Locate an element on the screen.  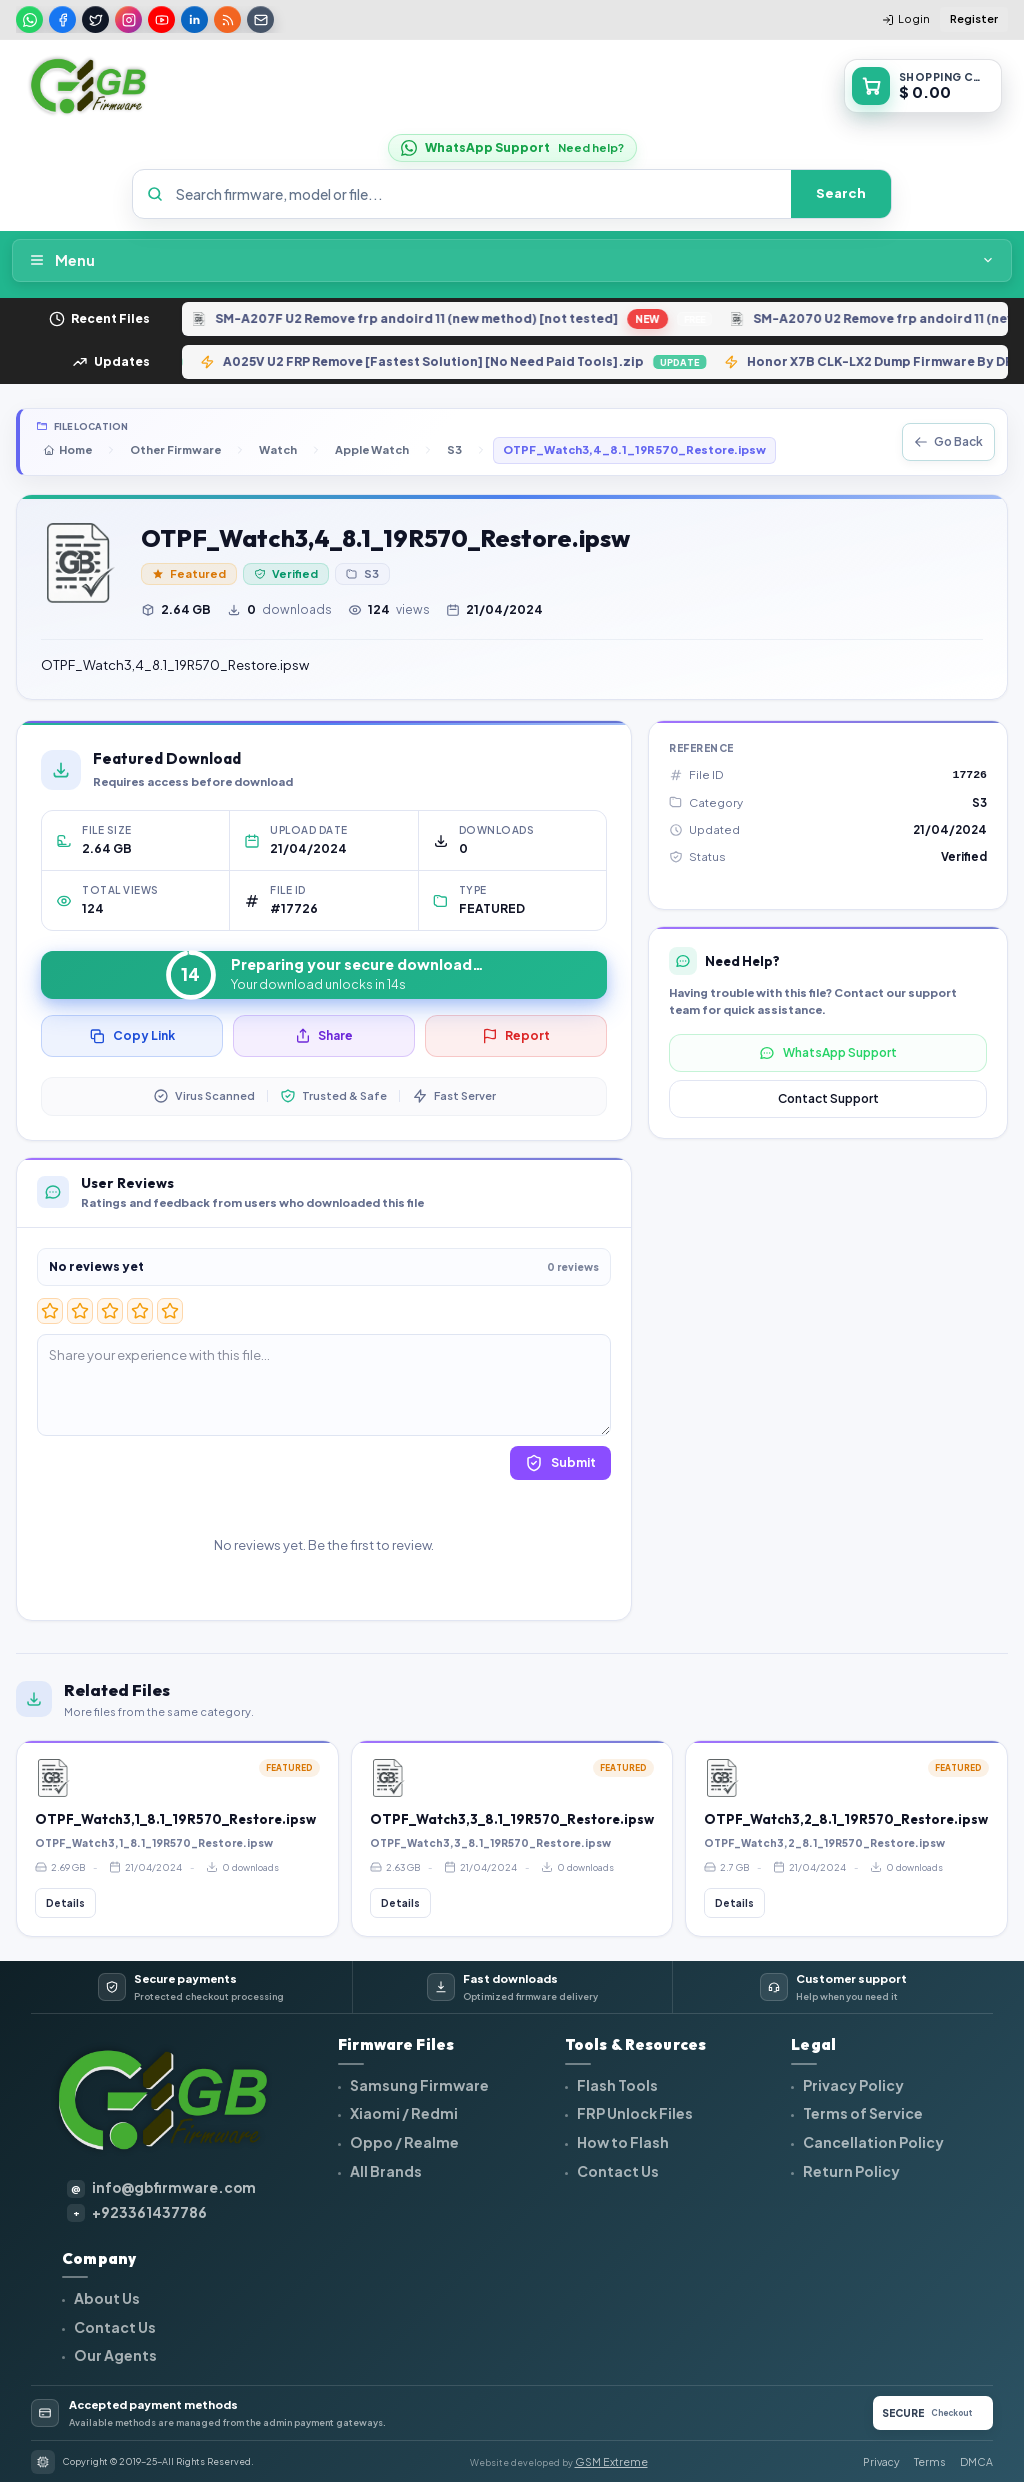
OTPF_Watch3,2_8.1_19R570_Restore.ipsw is located at coordinates (846, 1819).